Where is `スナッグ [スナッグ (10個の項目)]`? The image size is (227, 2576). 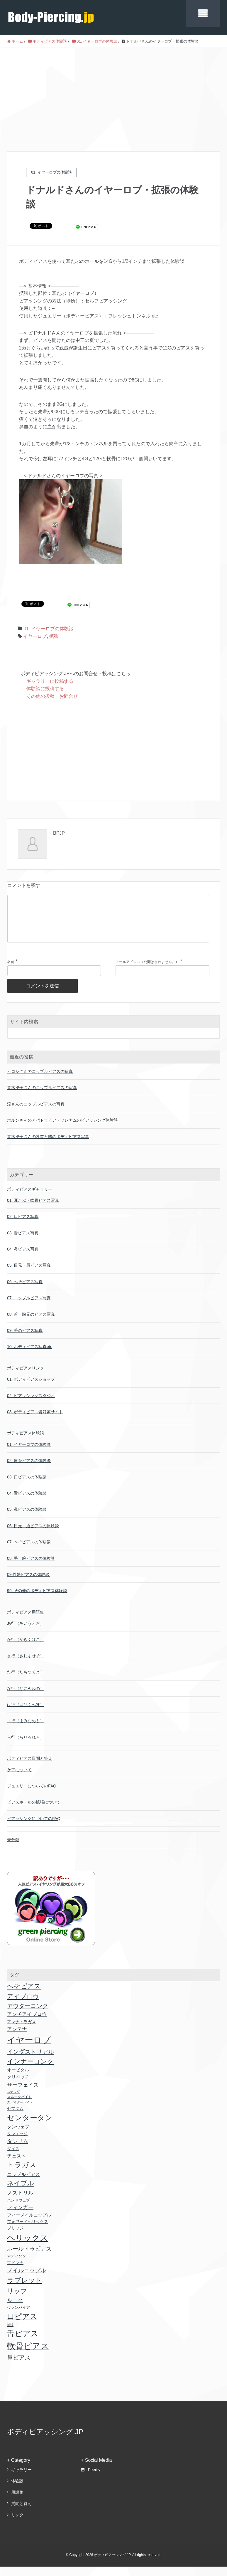 スナッグ [スナッグ (10個の項目)] is located at coordinates (13, 2101).